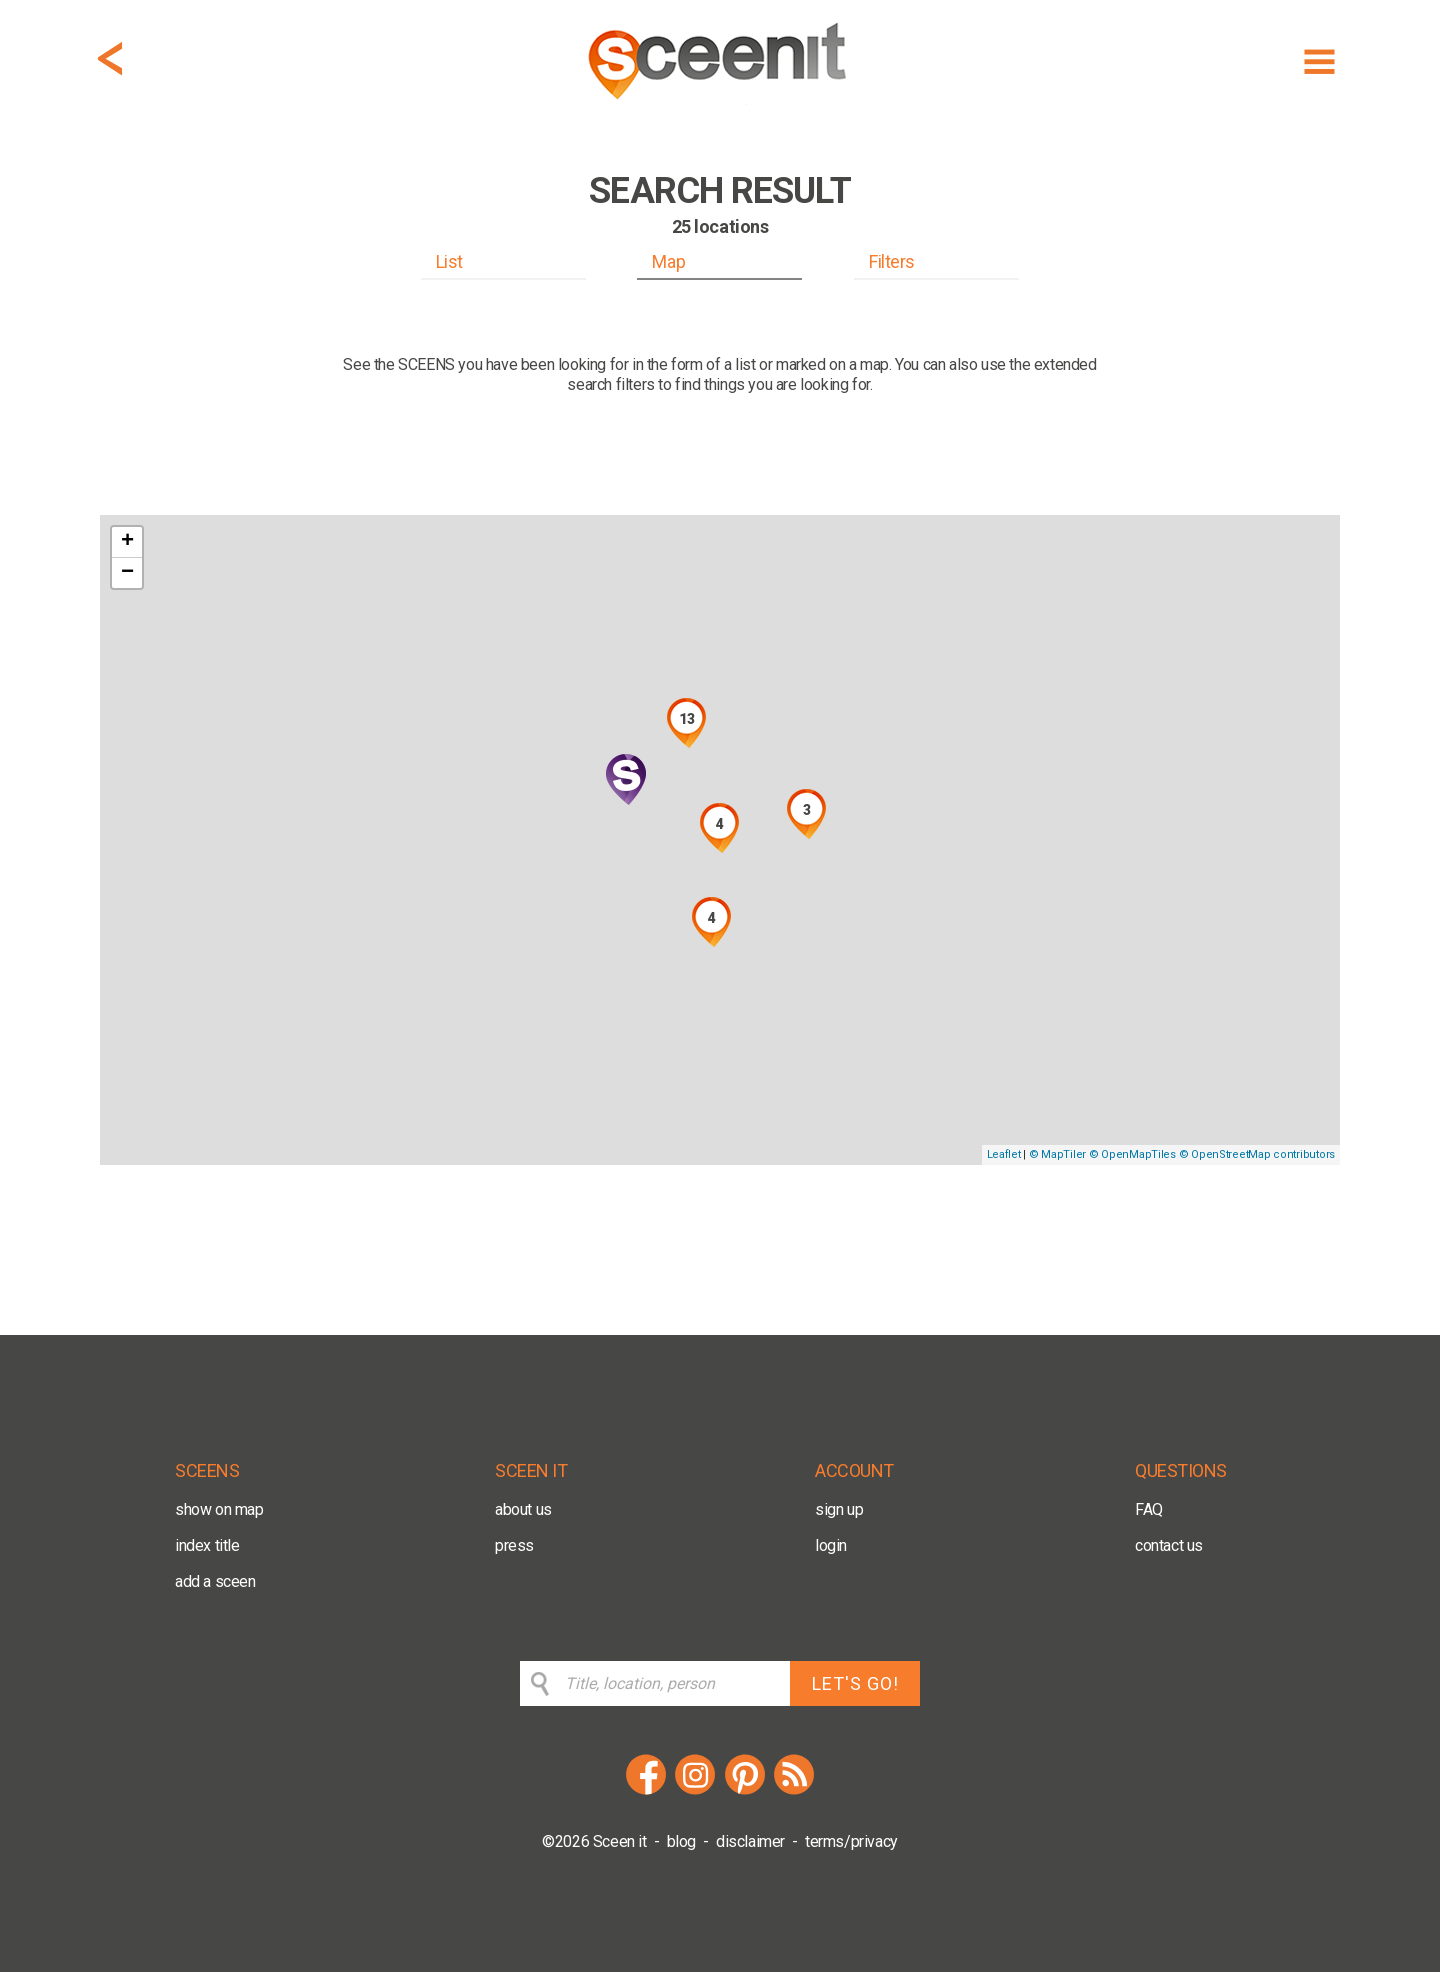 The width and height of the screenshot is (1440, 1972). What do you see at coordinates (681, 1841) in the screenshot?
I see `blog` at bounding box center [681, 1841].